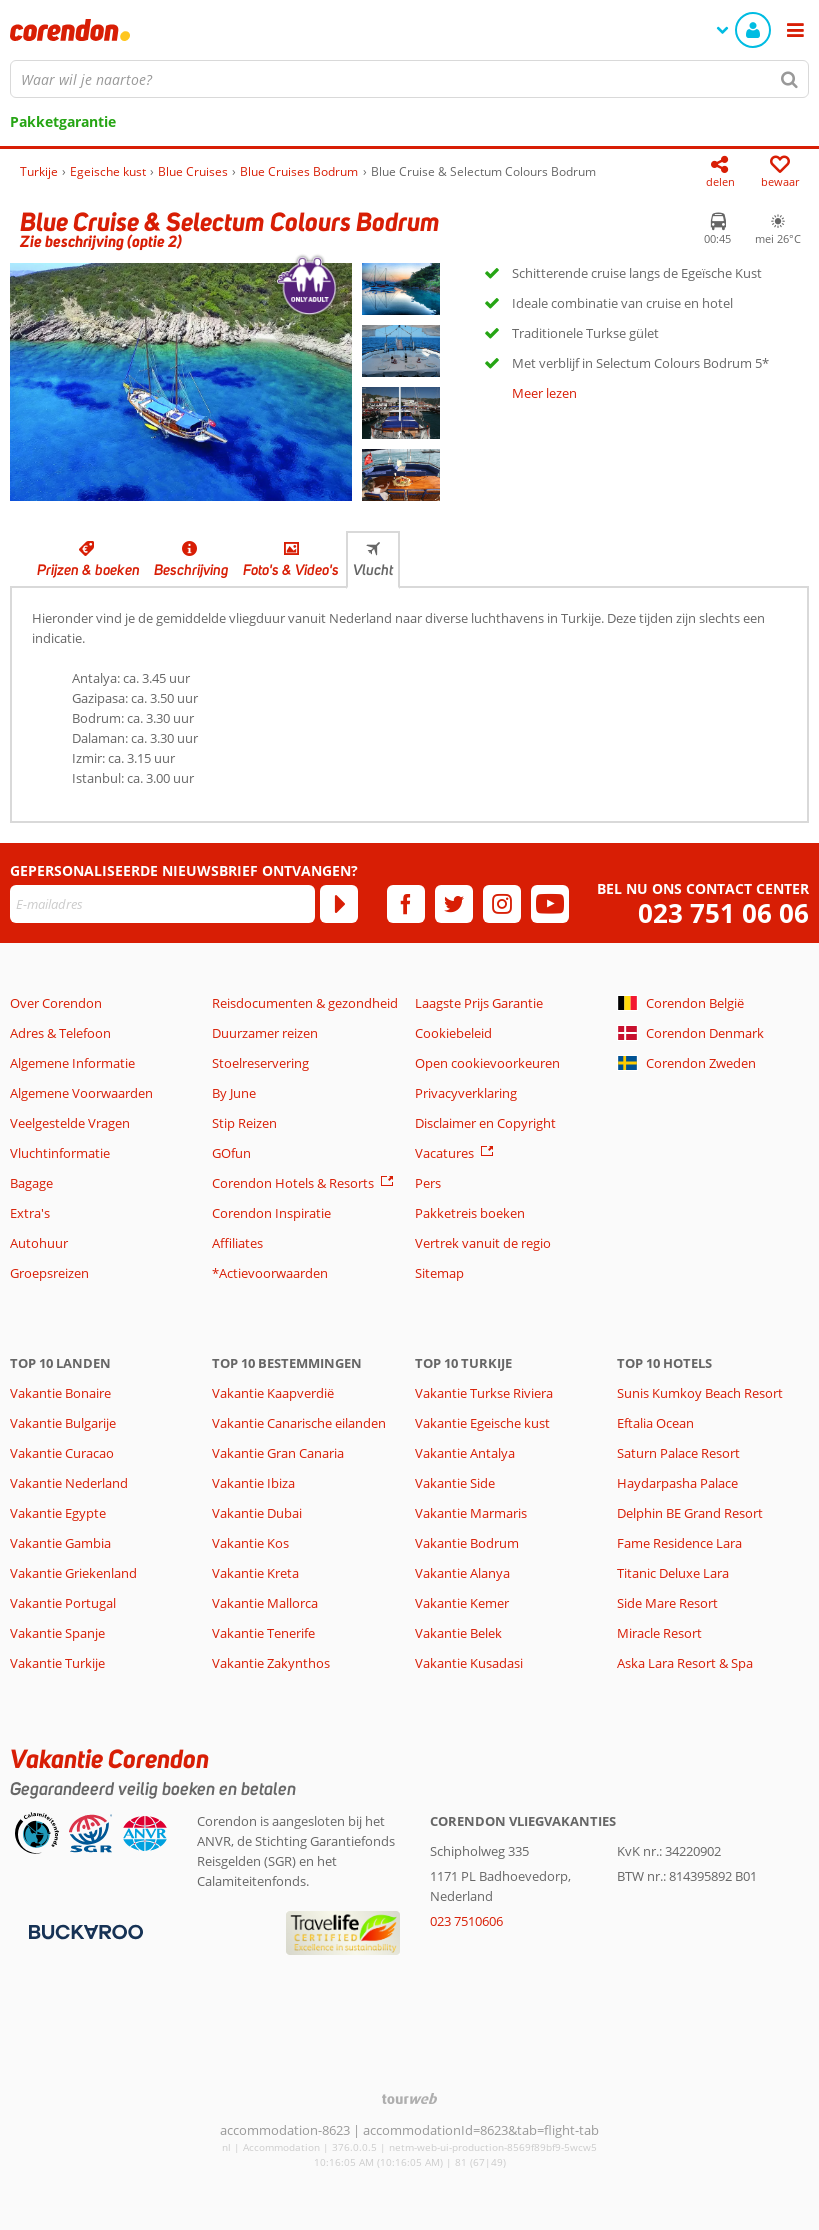 This screenshot has height=2230, width=819. What do you see at coordinates (685, 1663) in the screenshot?
I see `Aska Lara Resort & Spa` at bounding box center [685, 1663].